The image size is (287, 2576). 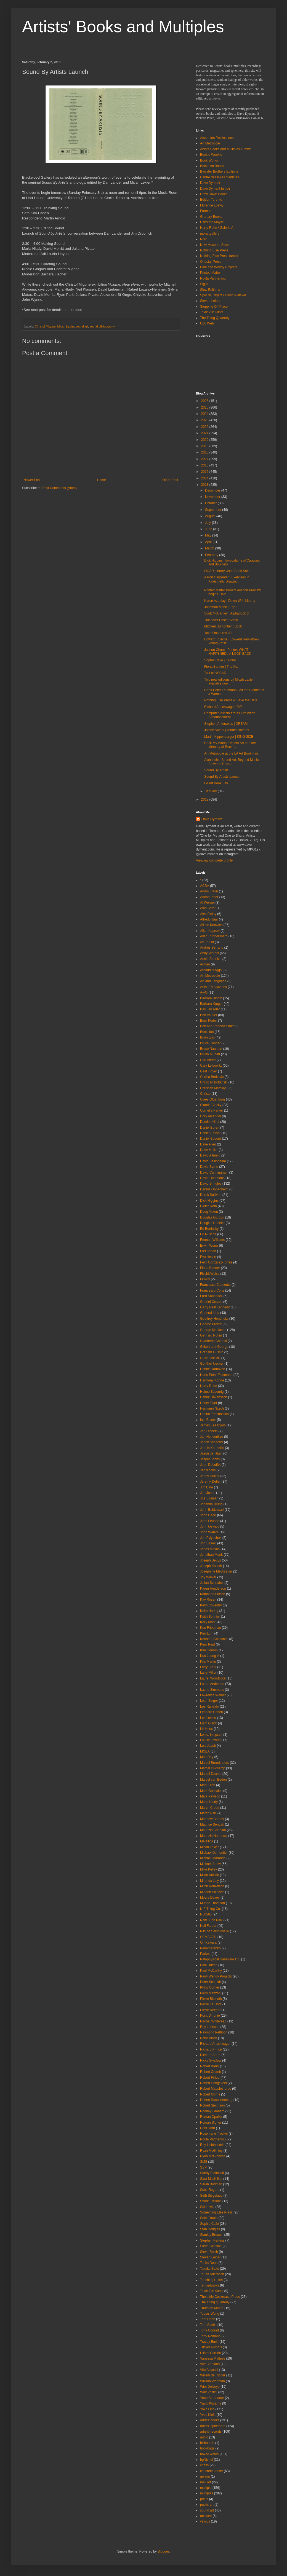 I want to click on Larry Miller, so click(x=208, y=1673).